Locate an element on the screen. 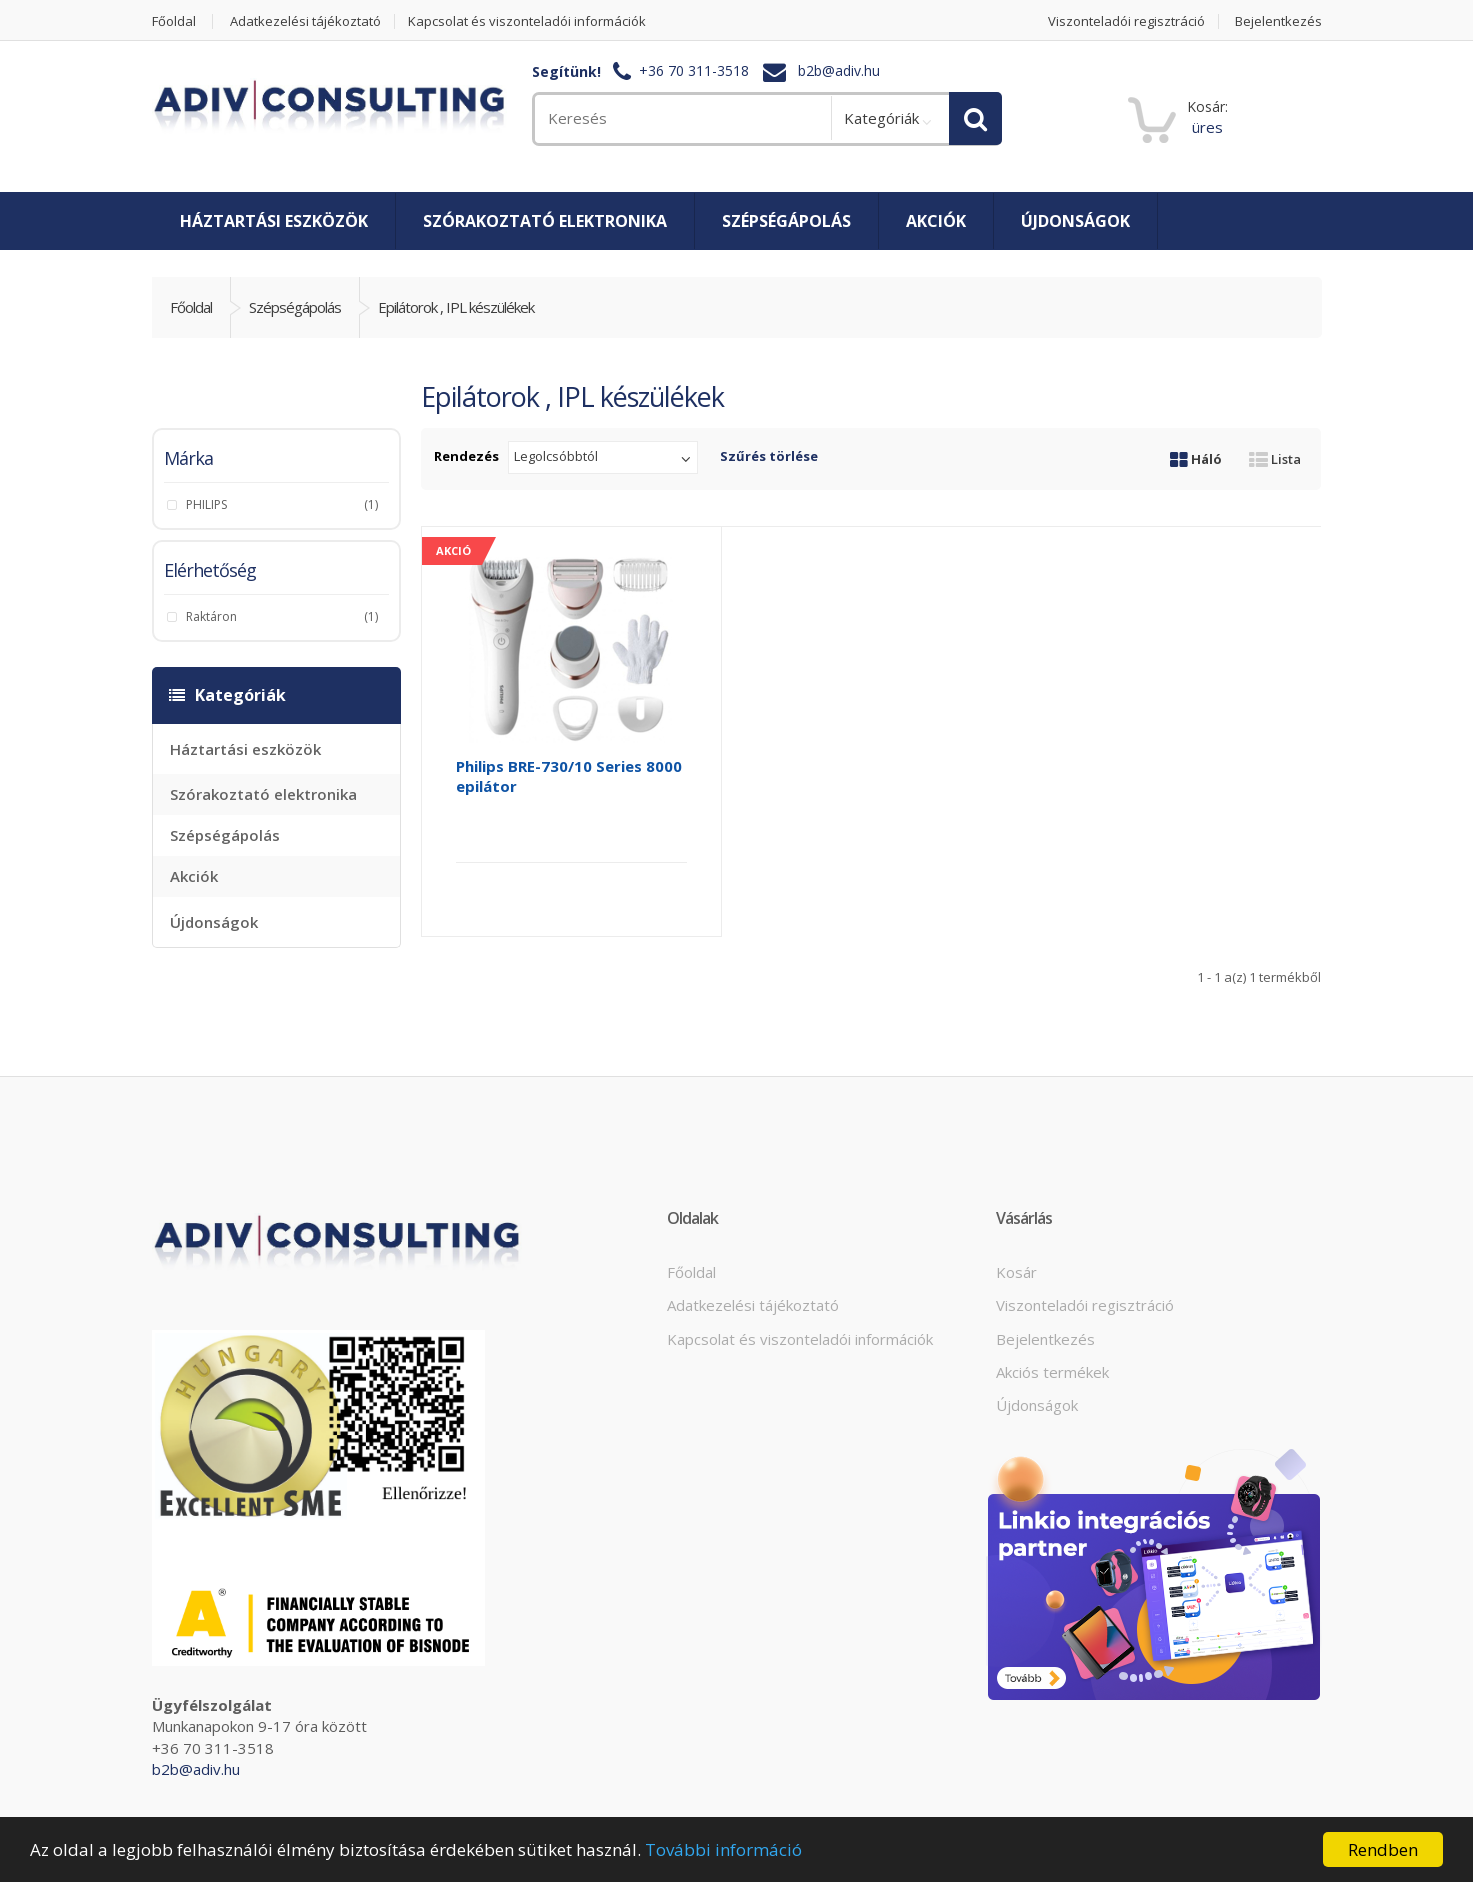 Image resolution: width=1473 pixels, height=1882 pixels. b2b@adiv.hu is located at coordinates (839, 71).